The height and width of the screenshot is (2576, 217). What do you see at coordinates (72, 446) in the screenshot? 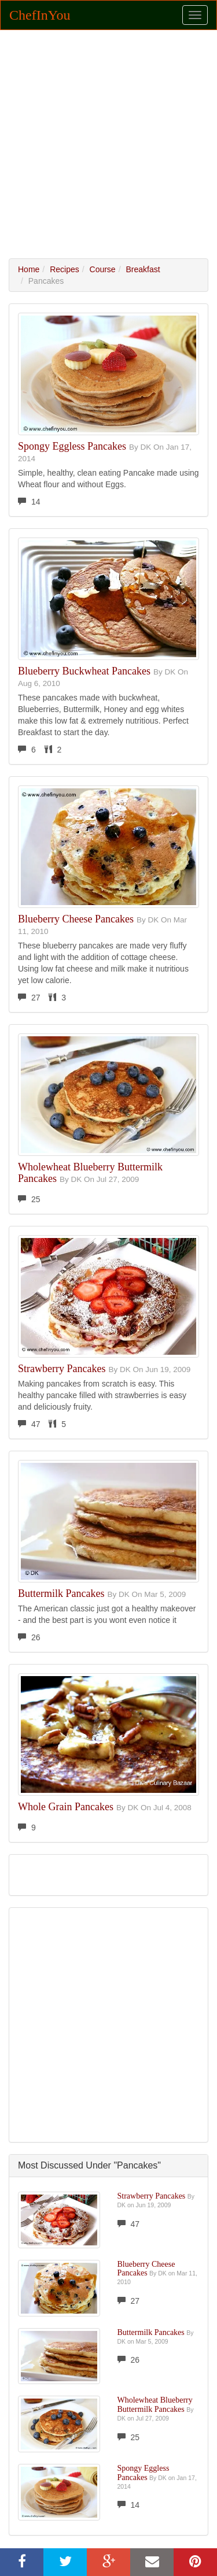
I see `Spongy Eggless Pancakes` at bounding box center [72, 446].